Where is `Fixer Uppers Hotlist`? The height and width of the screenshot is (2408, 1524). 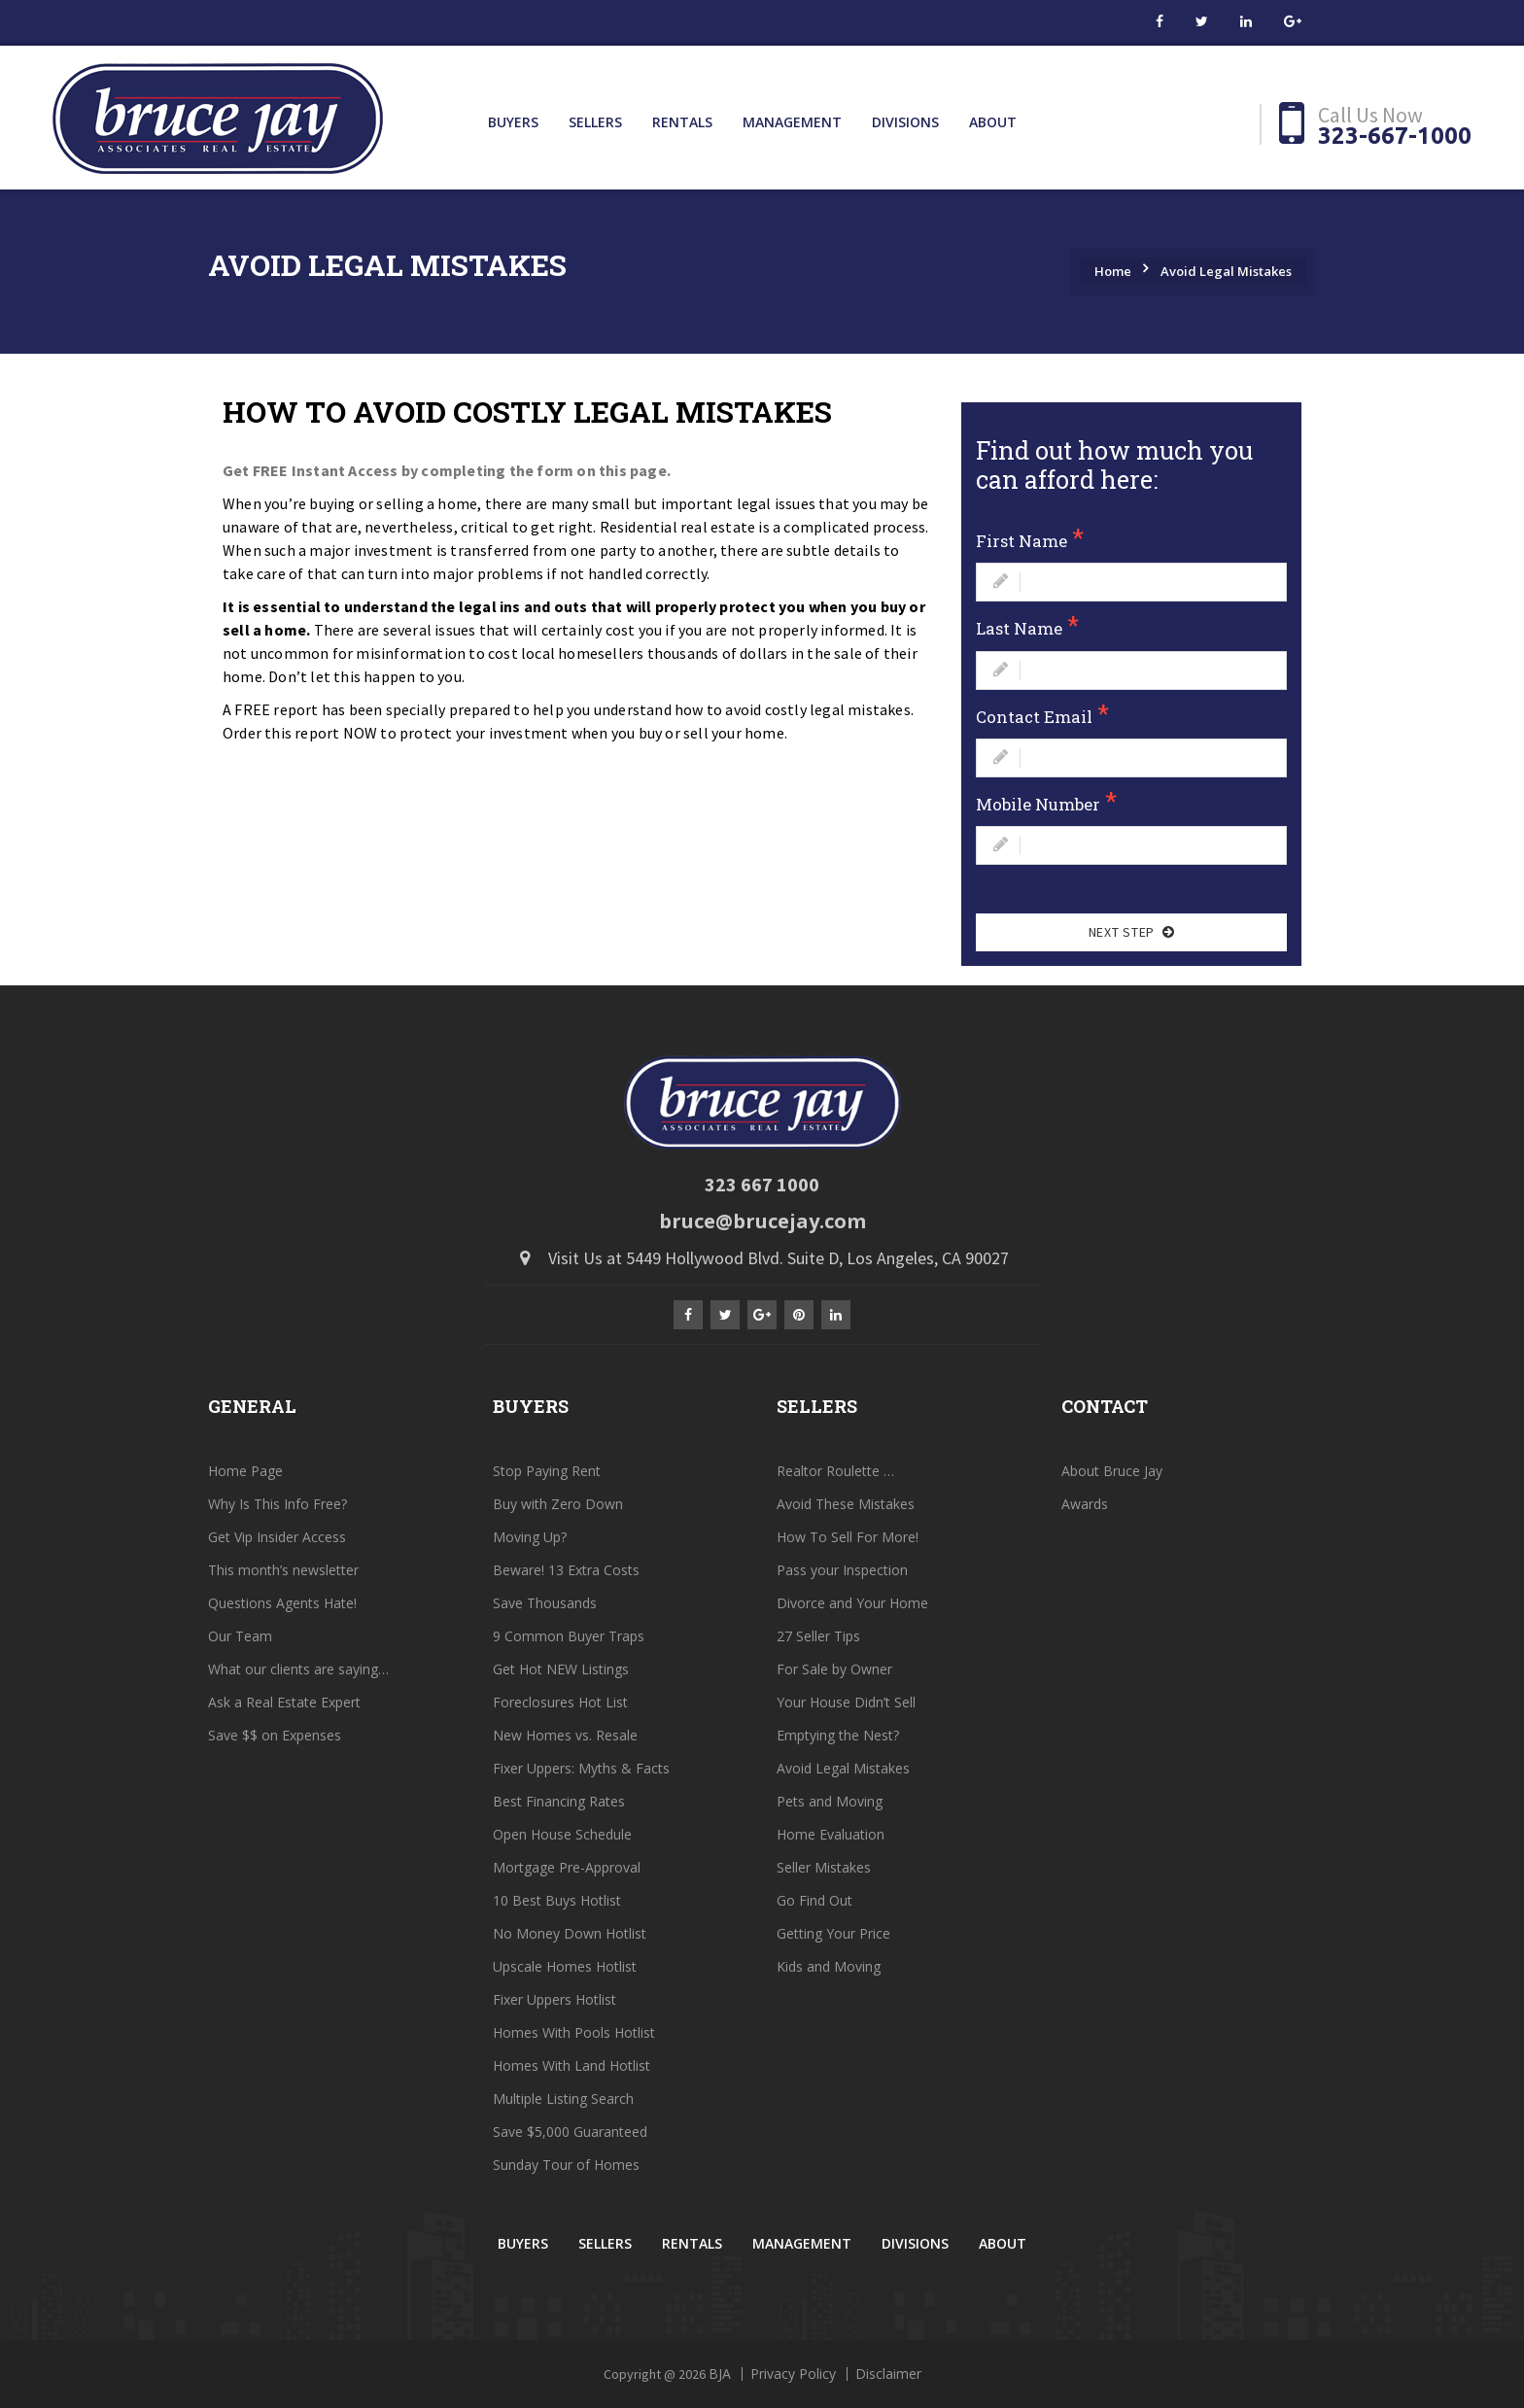 Fixer Uppers Hotlist is located at coordinates (554, 1999).